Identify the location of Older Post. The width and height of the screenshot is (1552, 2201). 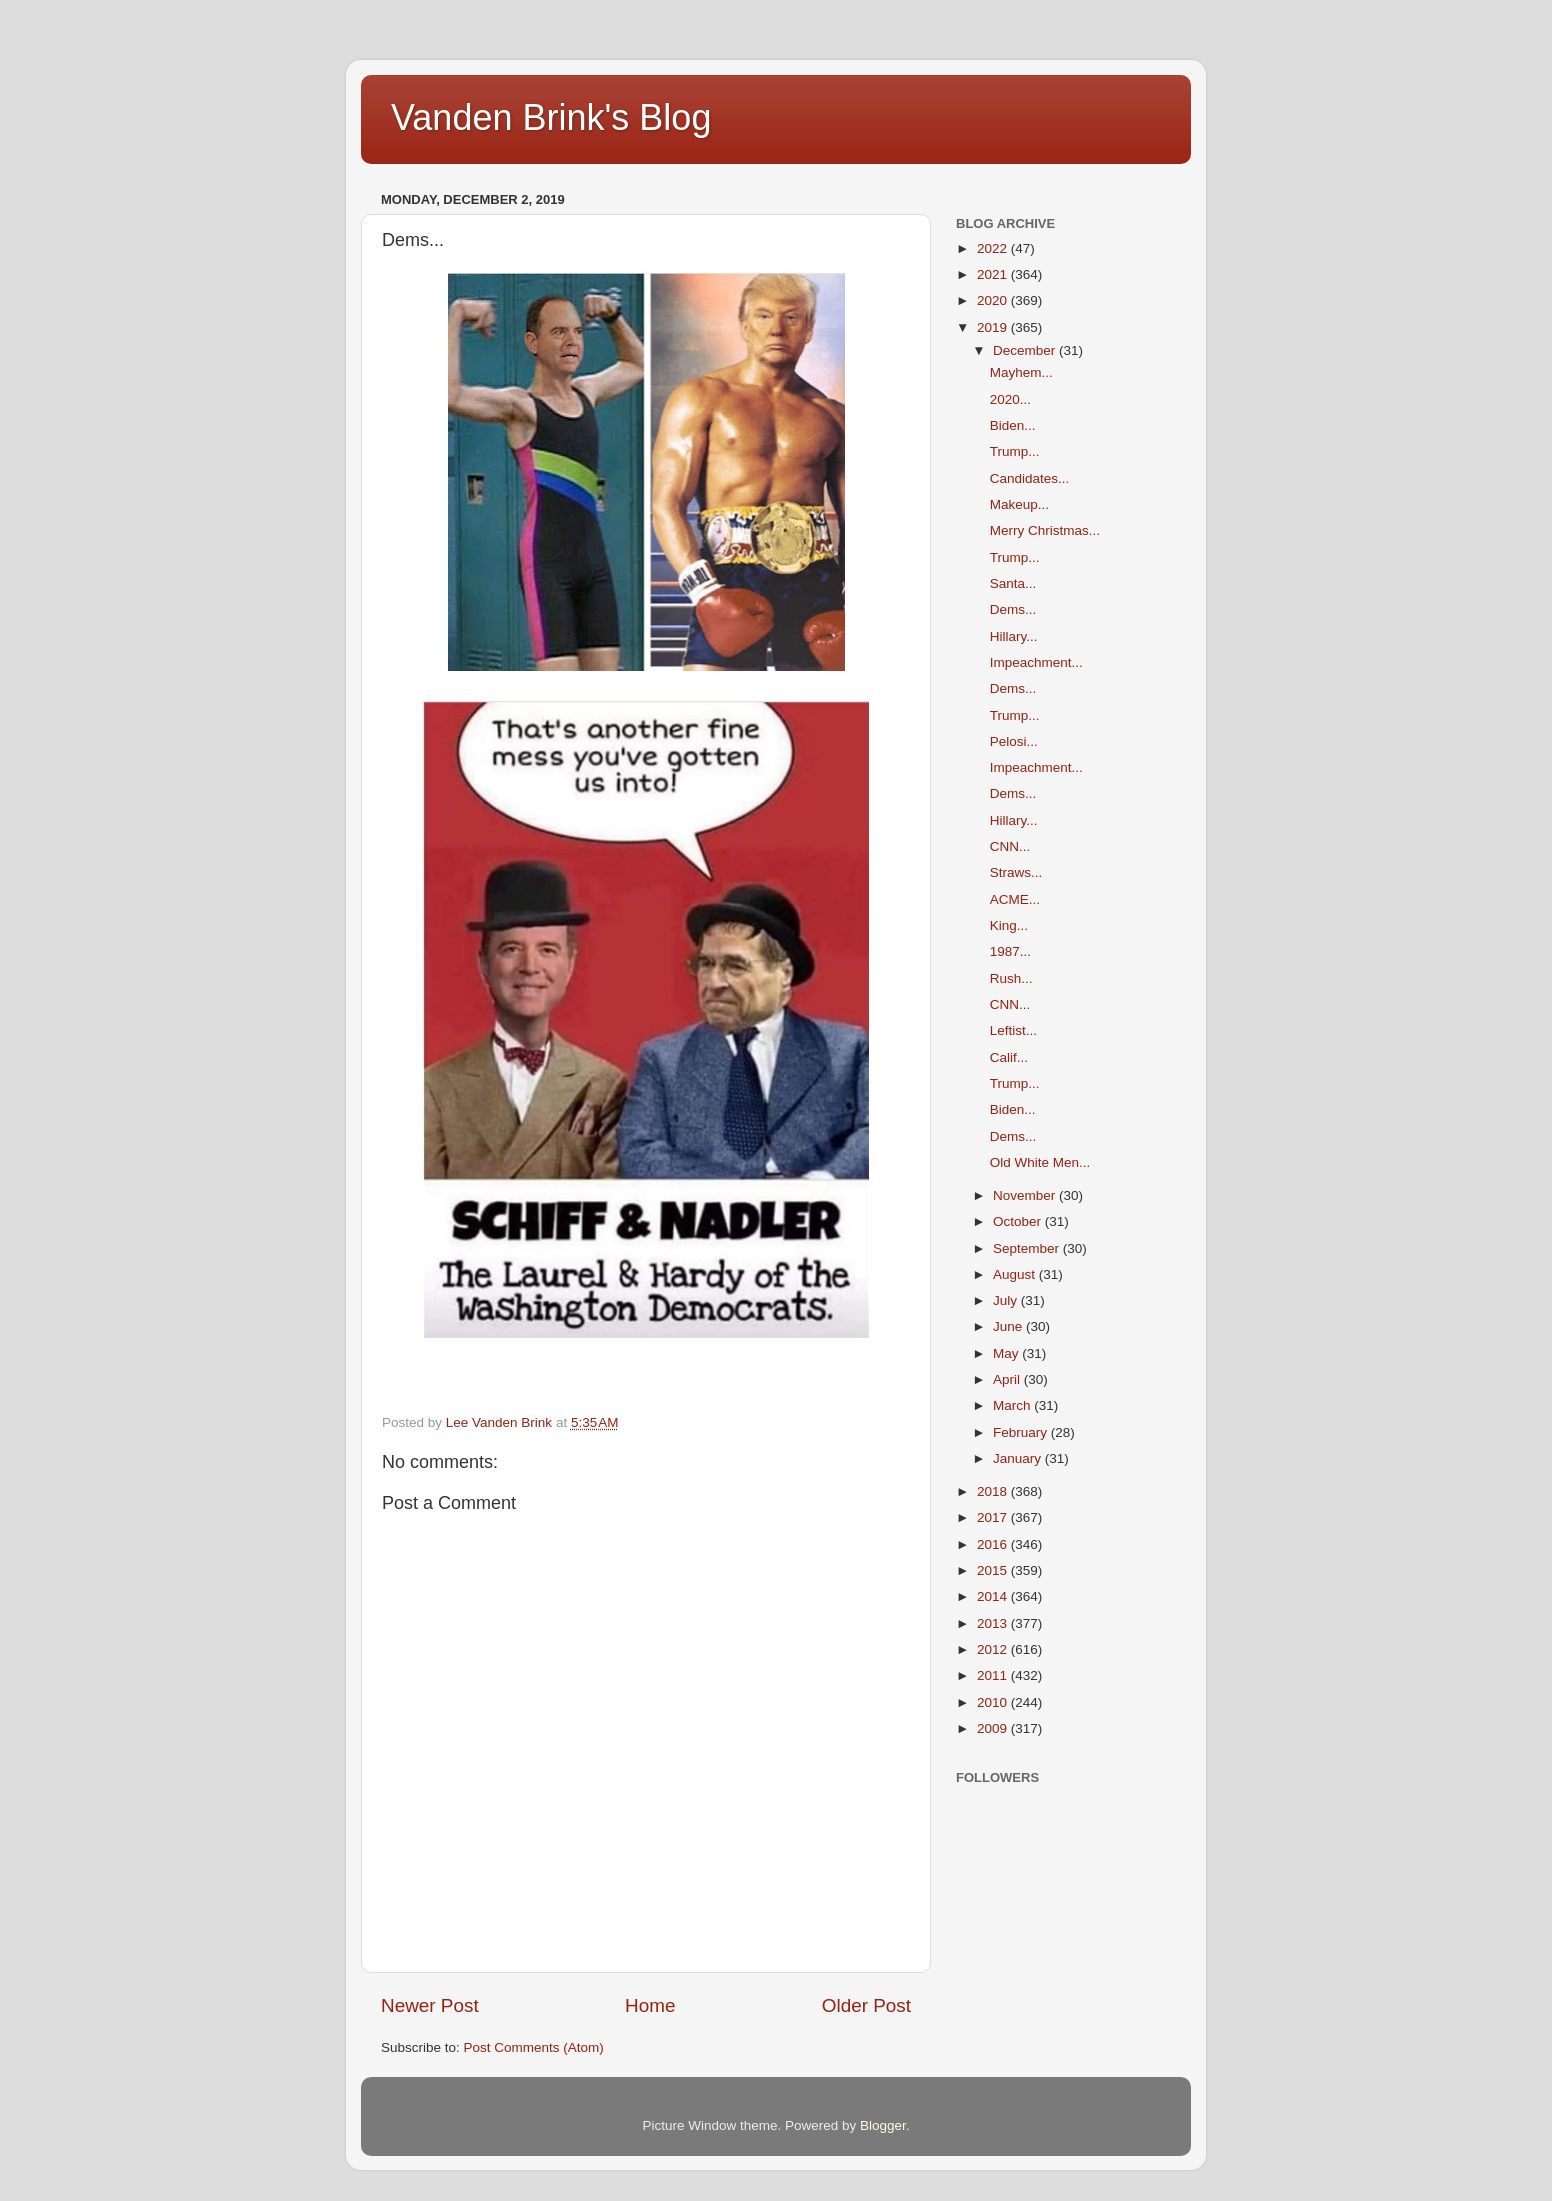
(866, 2005).